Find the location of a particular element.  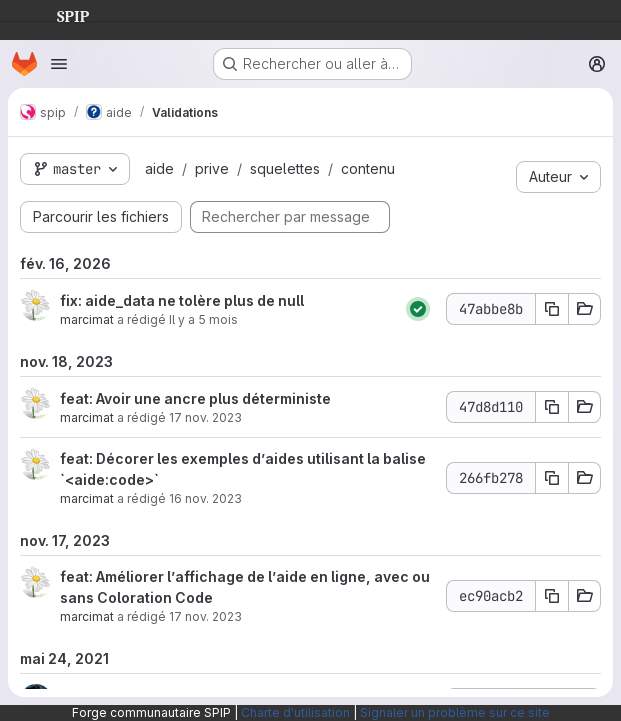

aide is located at coordinates (159, 168).